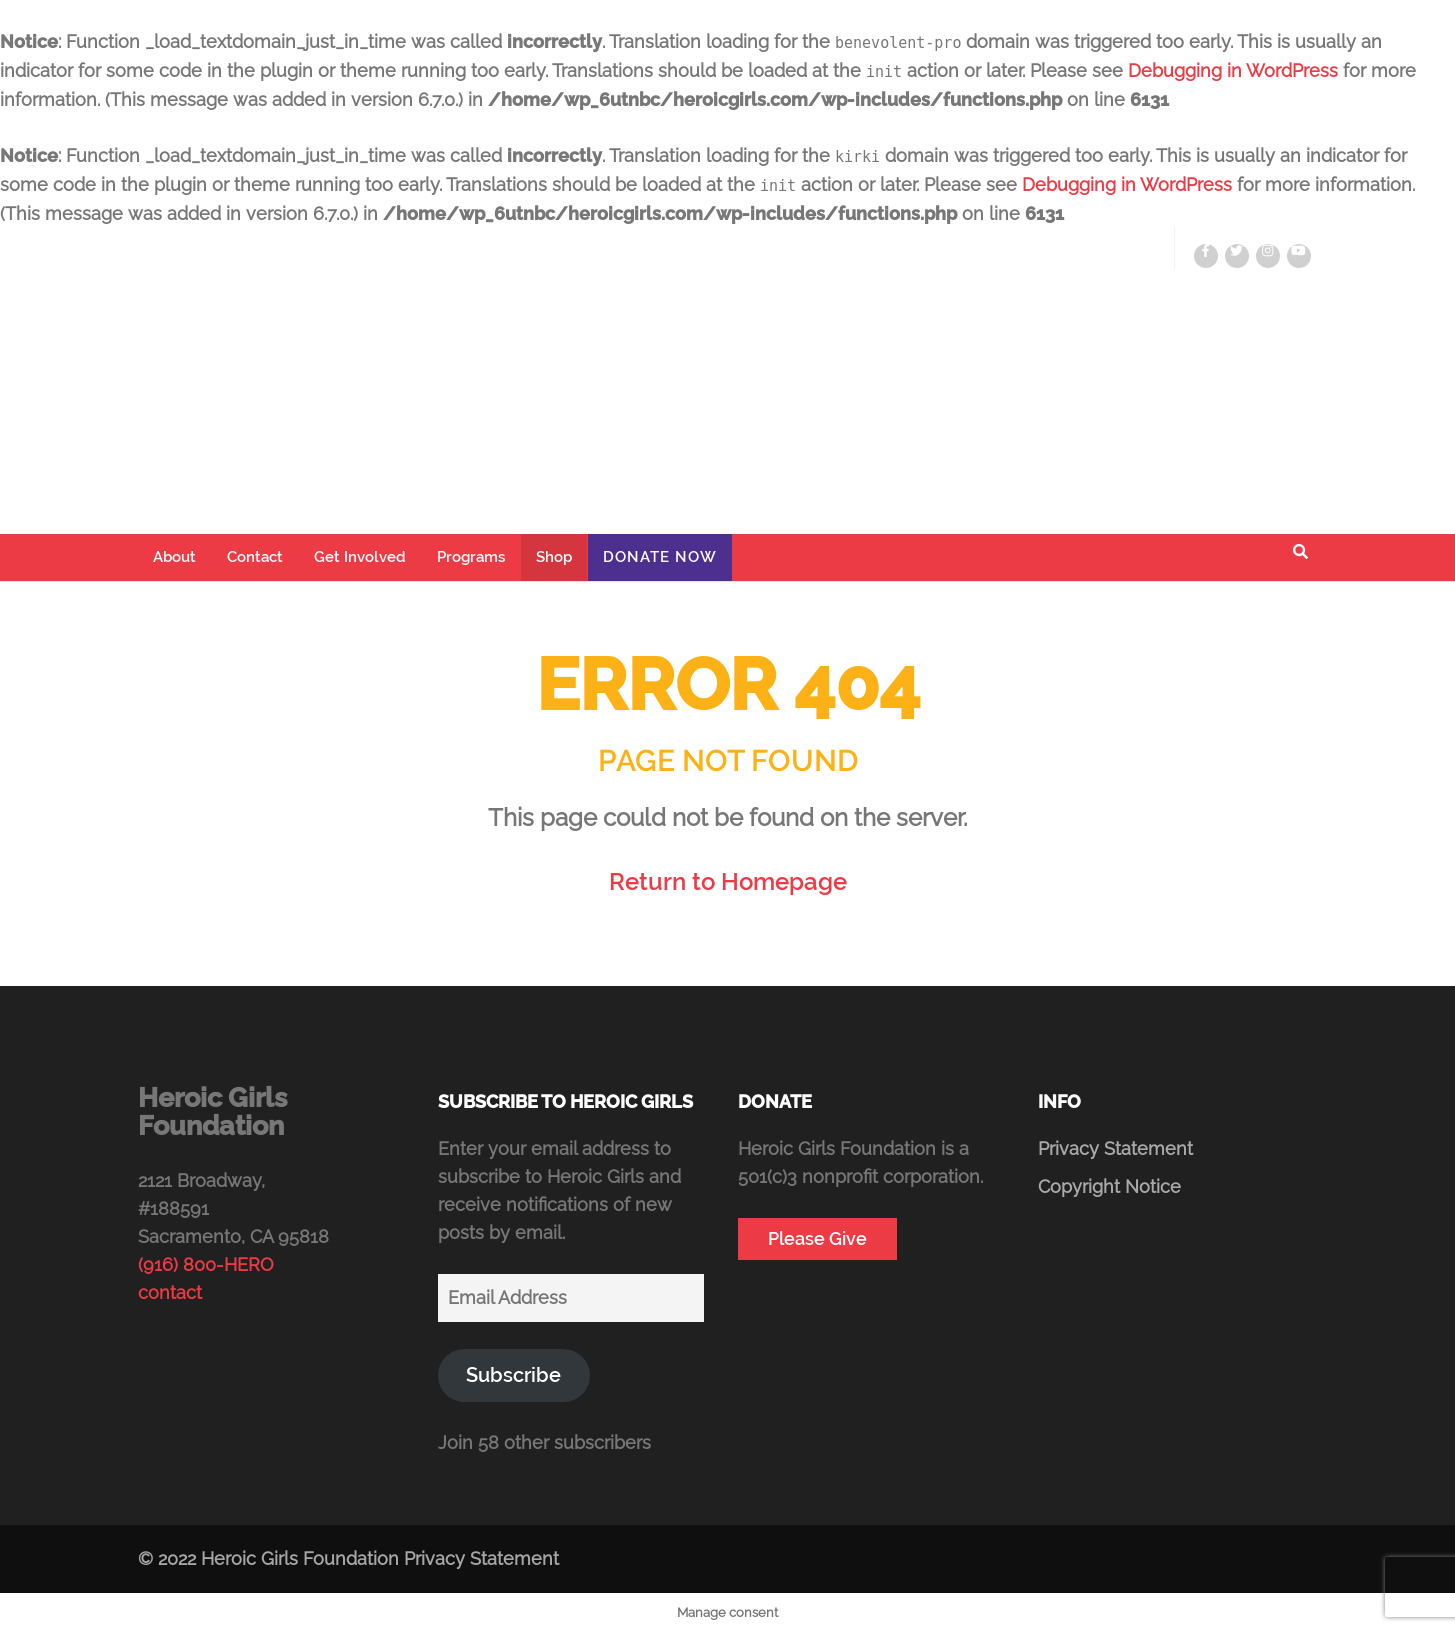  I want to click on contact, so click(170, 1292).